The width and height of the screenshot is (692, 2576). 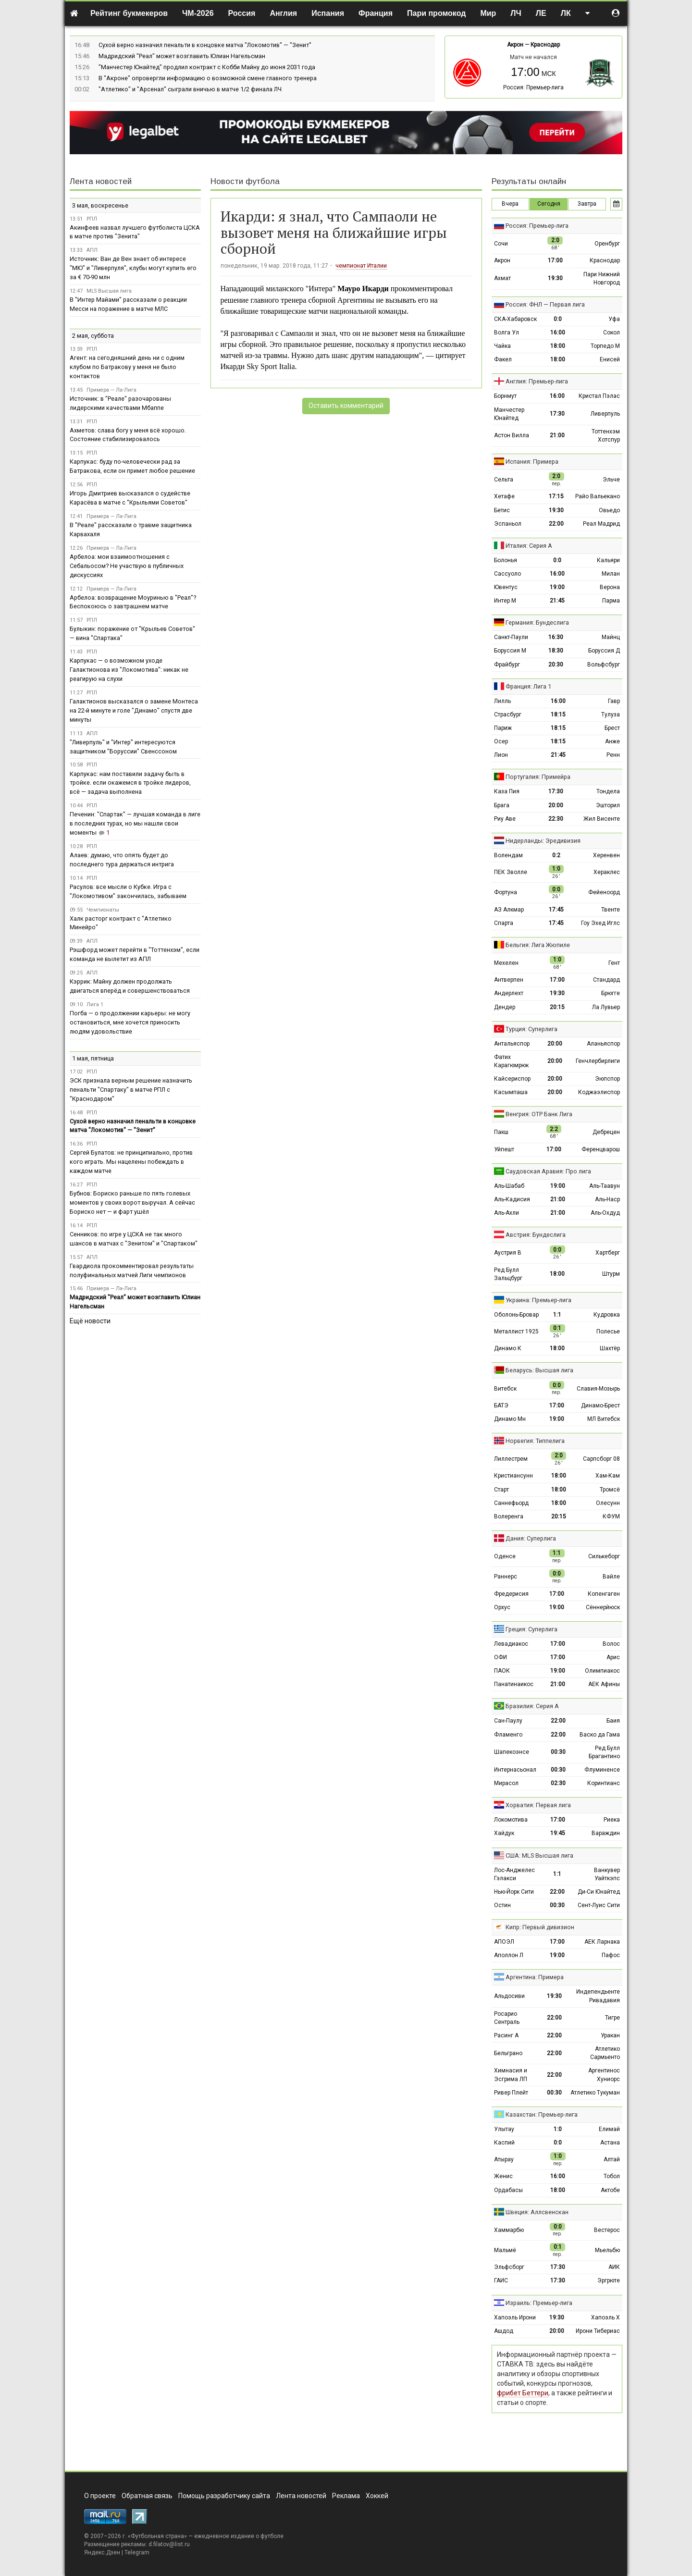 What do you see at coordinates (133, 602) in the screenshot?
I see `Арбелоа: возвращение Моуринью в "Реал"? Беспокоюсь о завтрашнем матче` at bounding box center [133, 602].